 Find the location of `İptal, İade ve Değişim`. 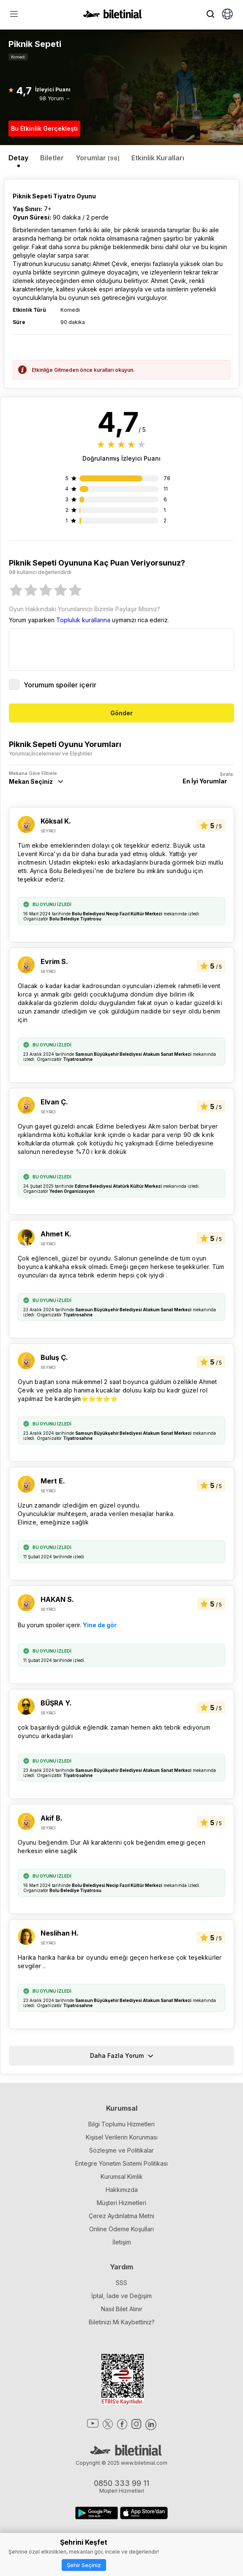

İptal, İade ve Değişim is located at coordinates (121, 2295).